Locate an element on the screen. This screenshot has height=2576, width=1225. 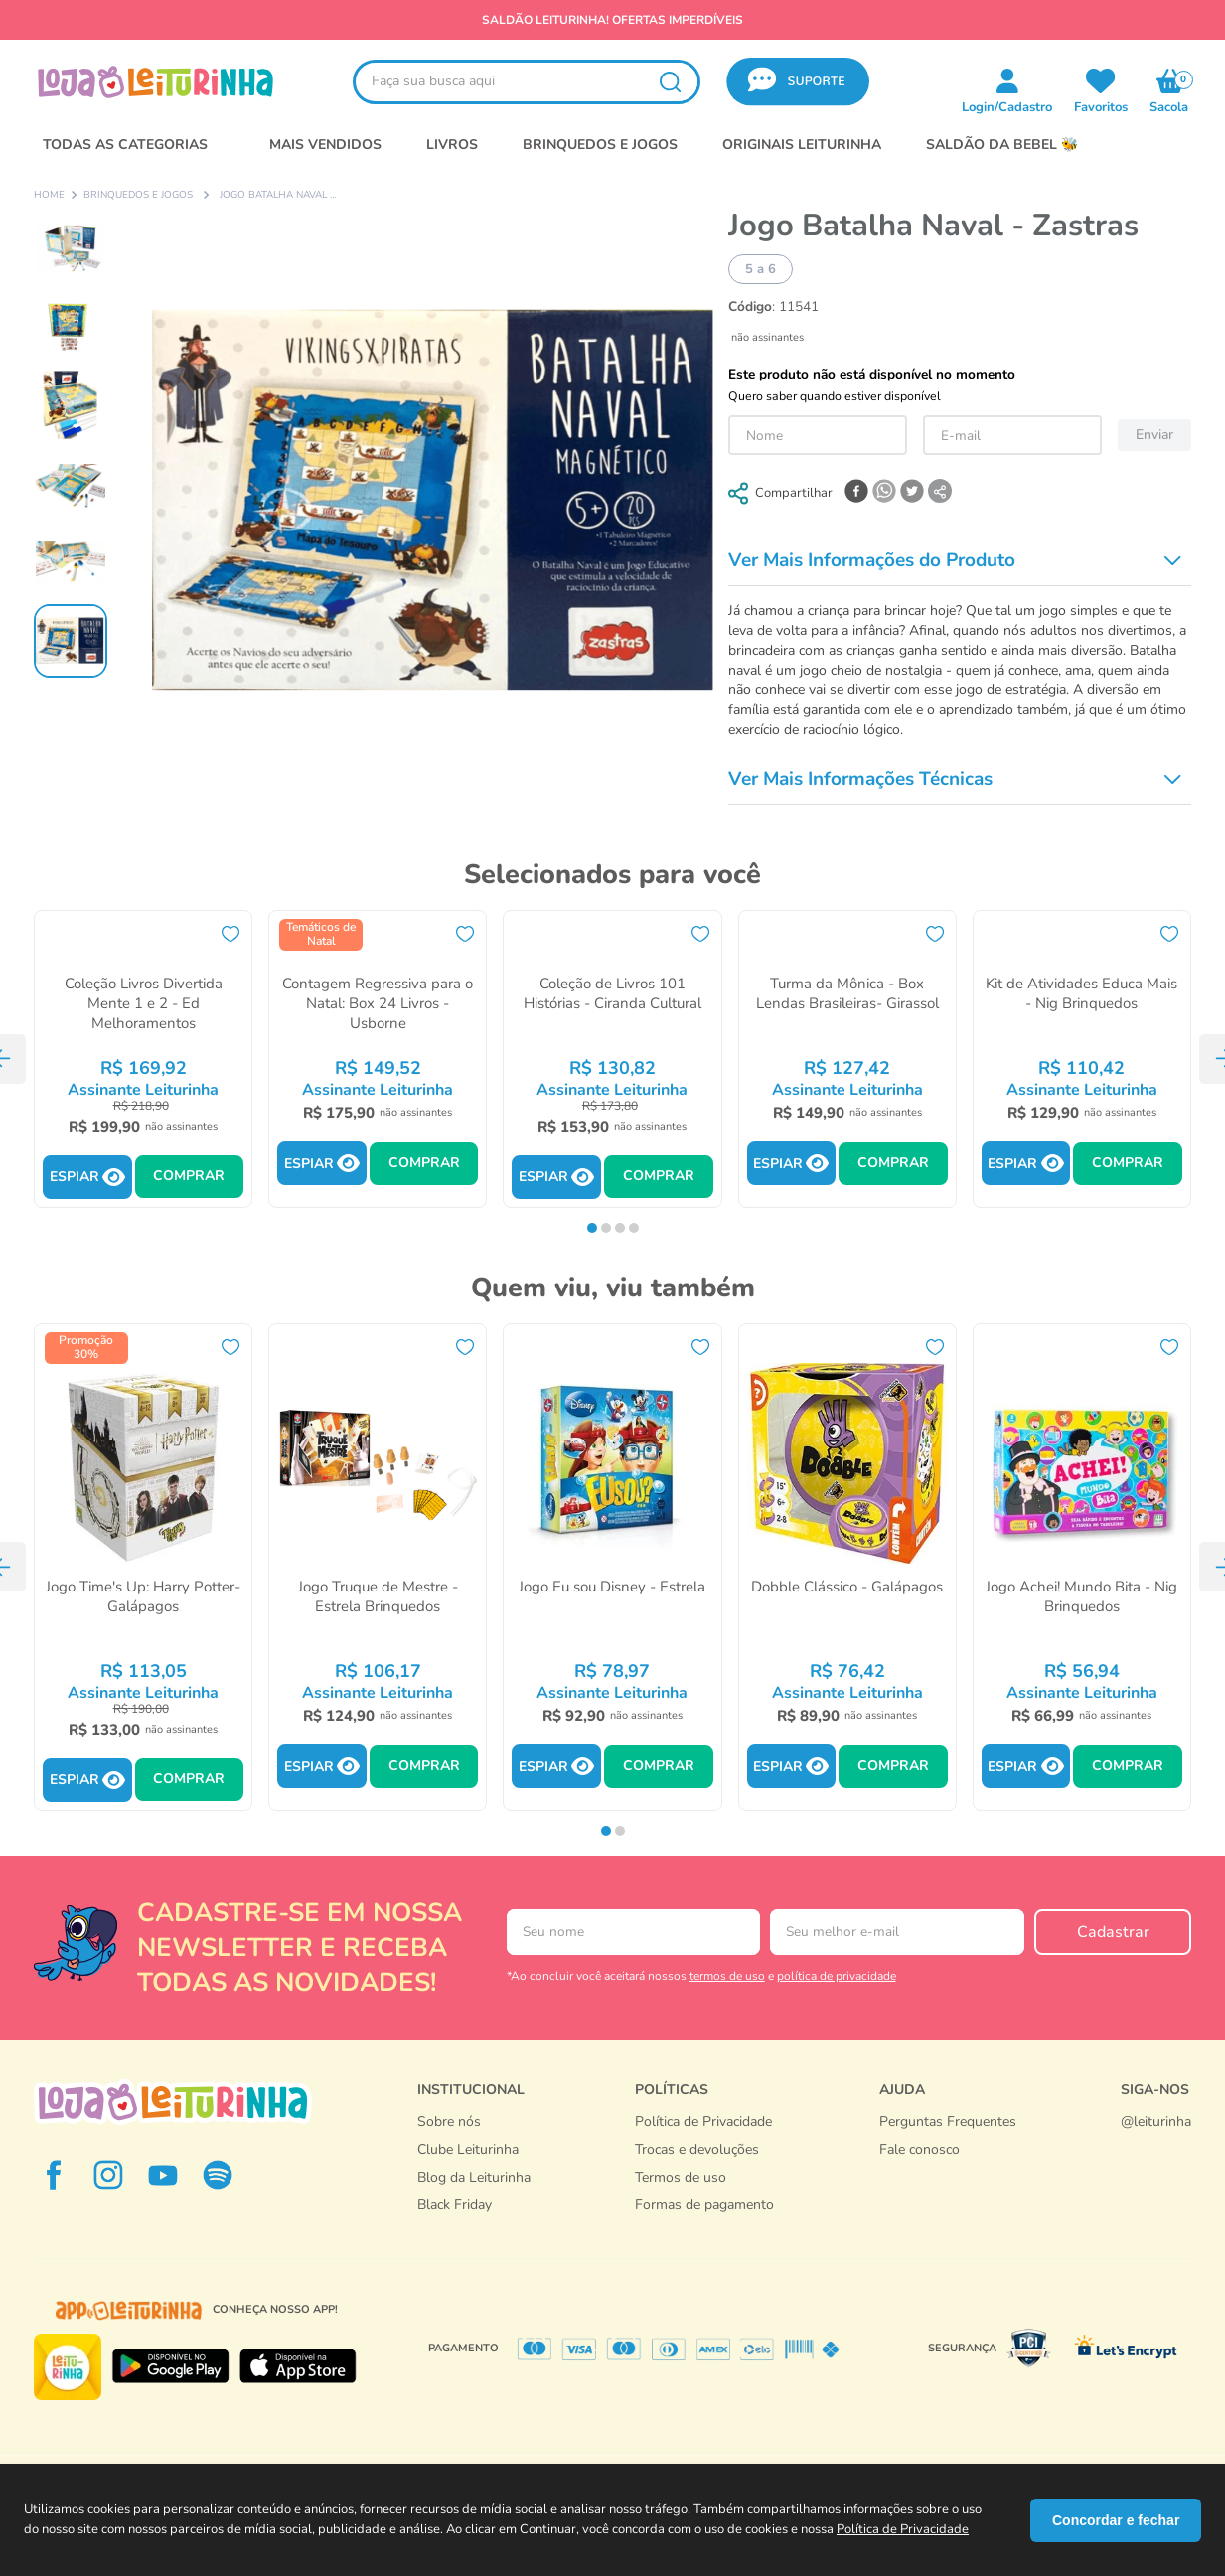
SALDÃO DA BEBEL 🐝 is located at coordinates (1002, 144).